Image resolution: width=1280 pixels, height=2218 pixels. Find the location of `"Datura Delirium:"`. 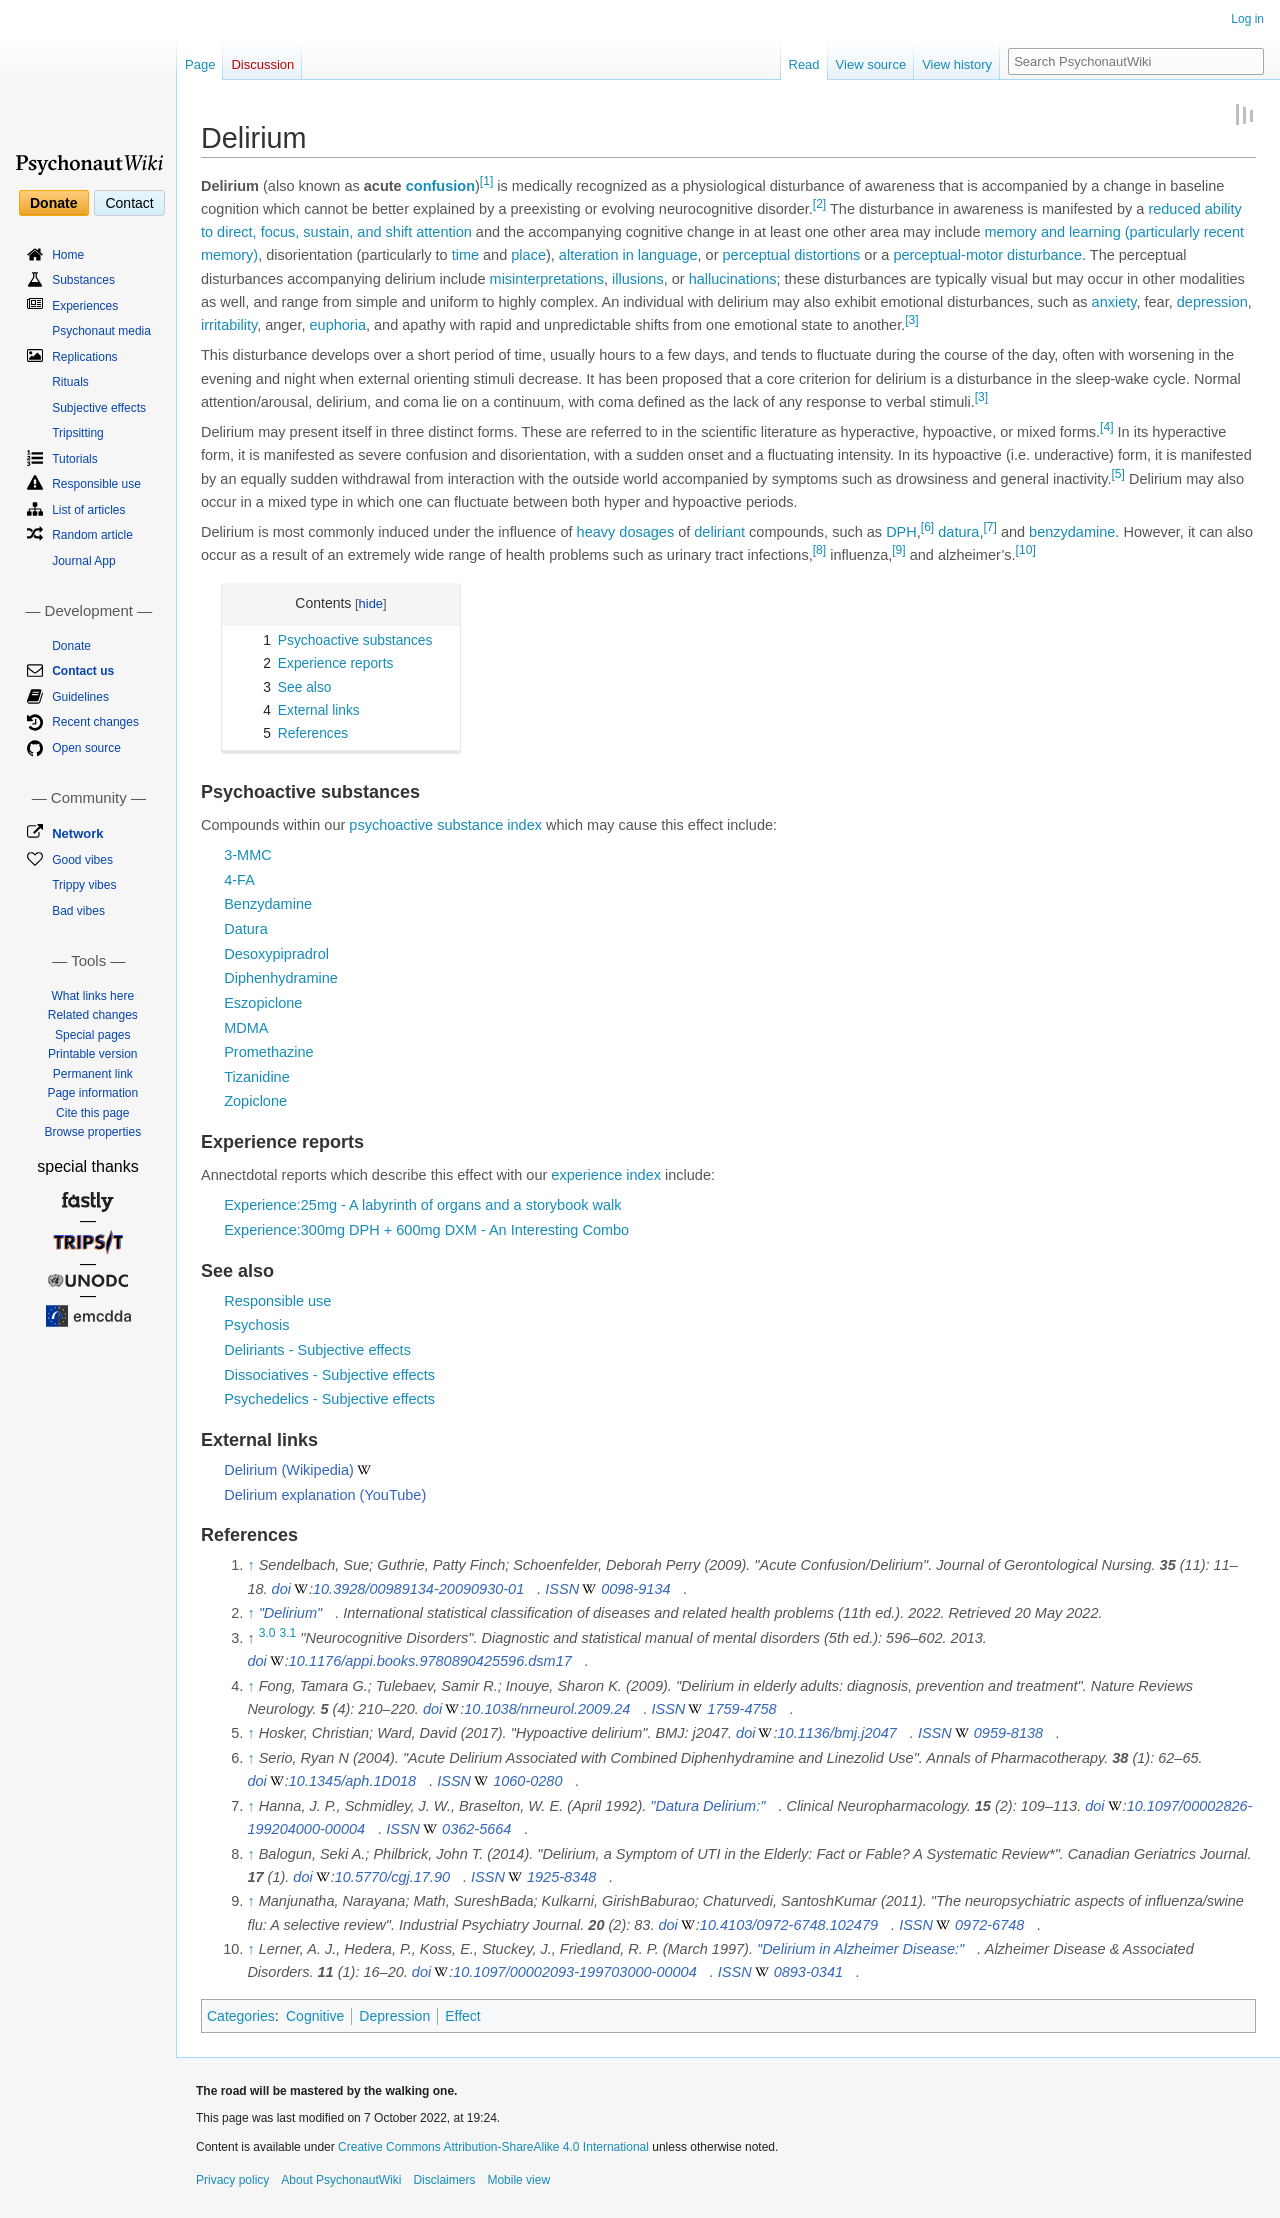

"Datura Delirium:" is located at coordinates (707, 1806).